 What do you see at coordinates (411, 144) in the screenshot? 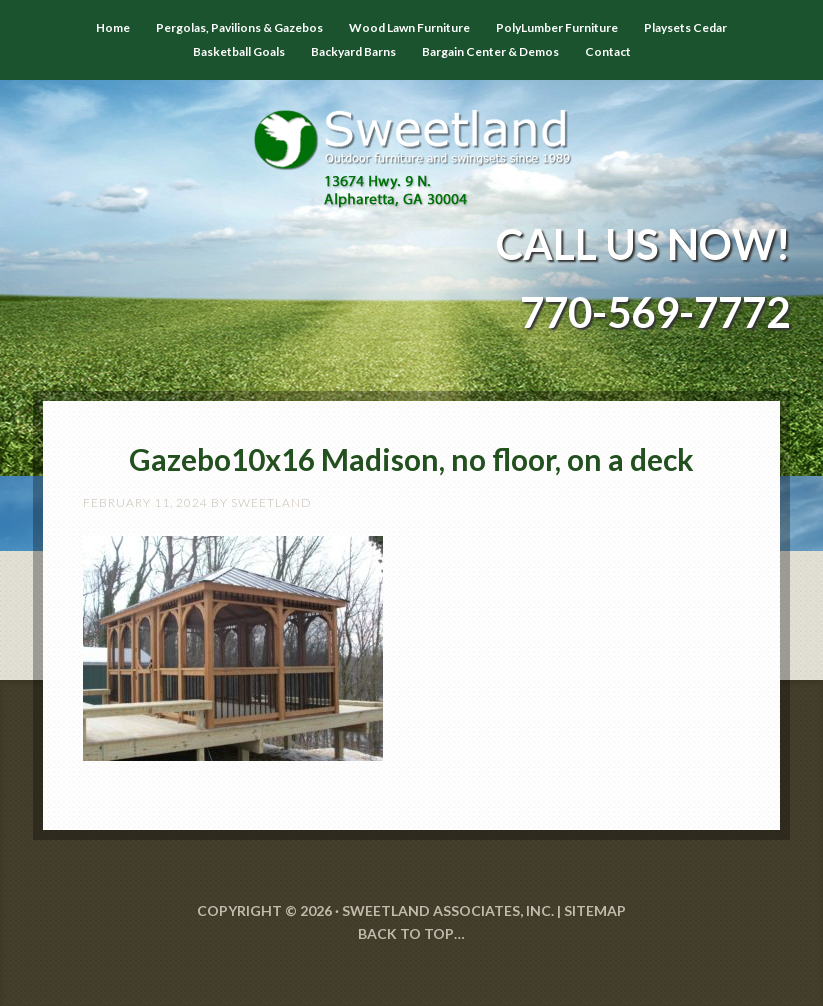
I see `Sweetland Outdoor` at bounding box center [411, 144].